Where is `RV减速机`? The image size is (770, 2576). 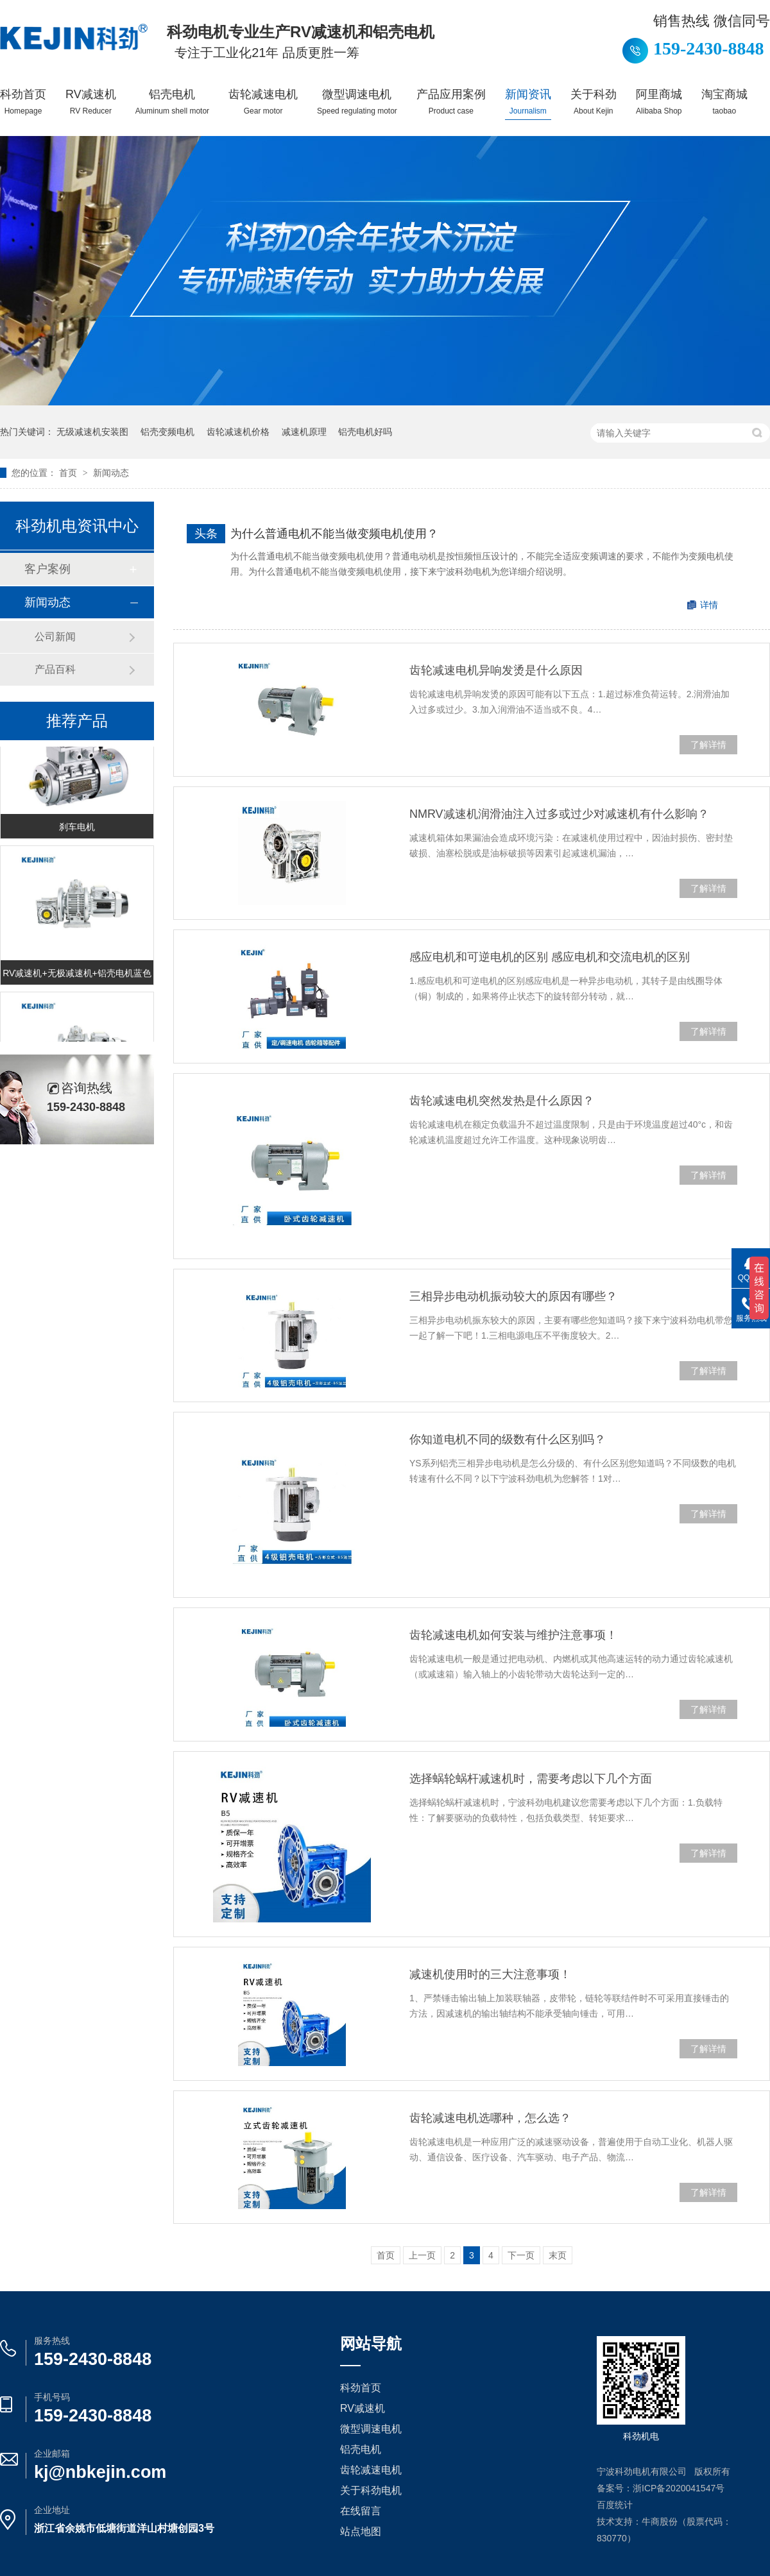
RV减速机 is located at coordinates (90, 101).